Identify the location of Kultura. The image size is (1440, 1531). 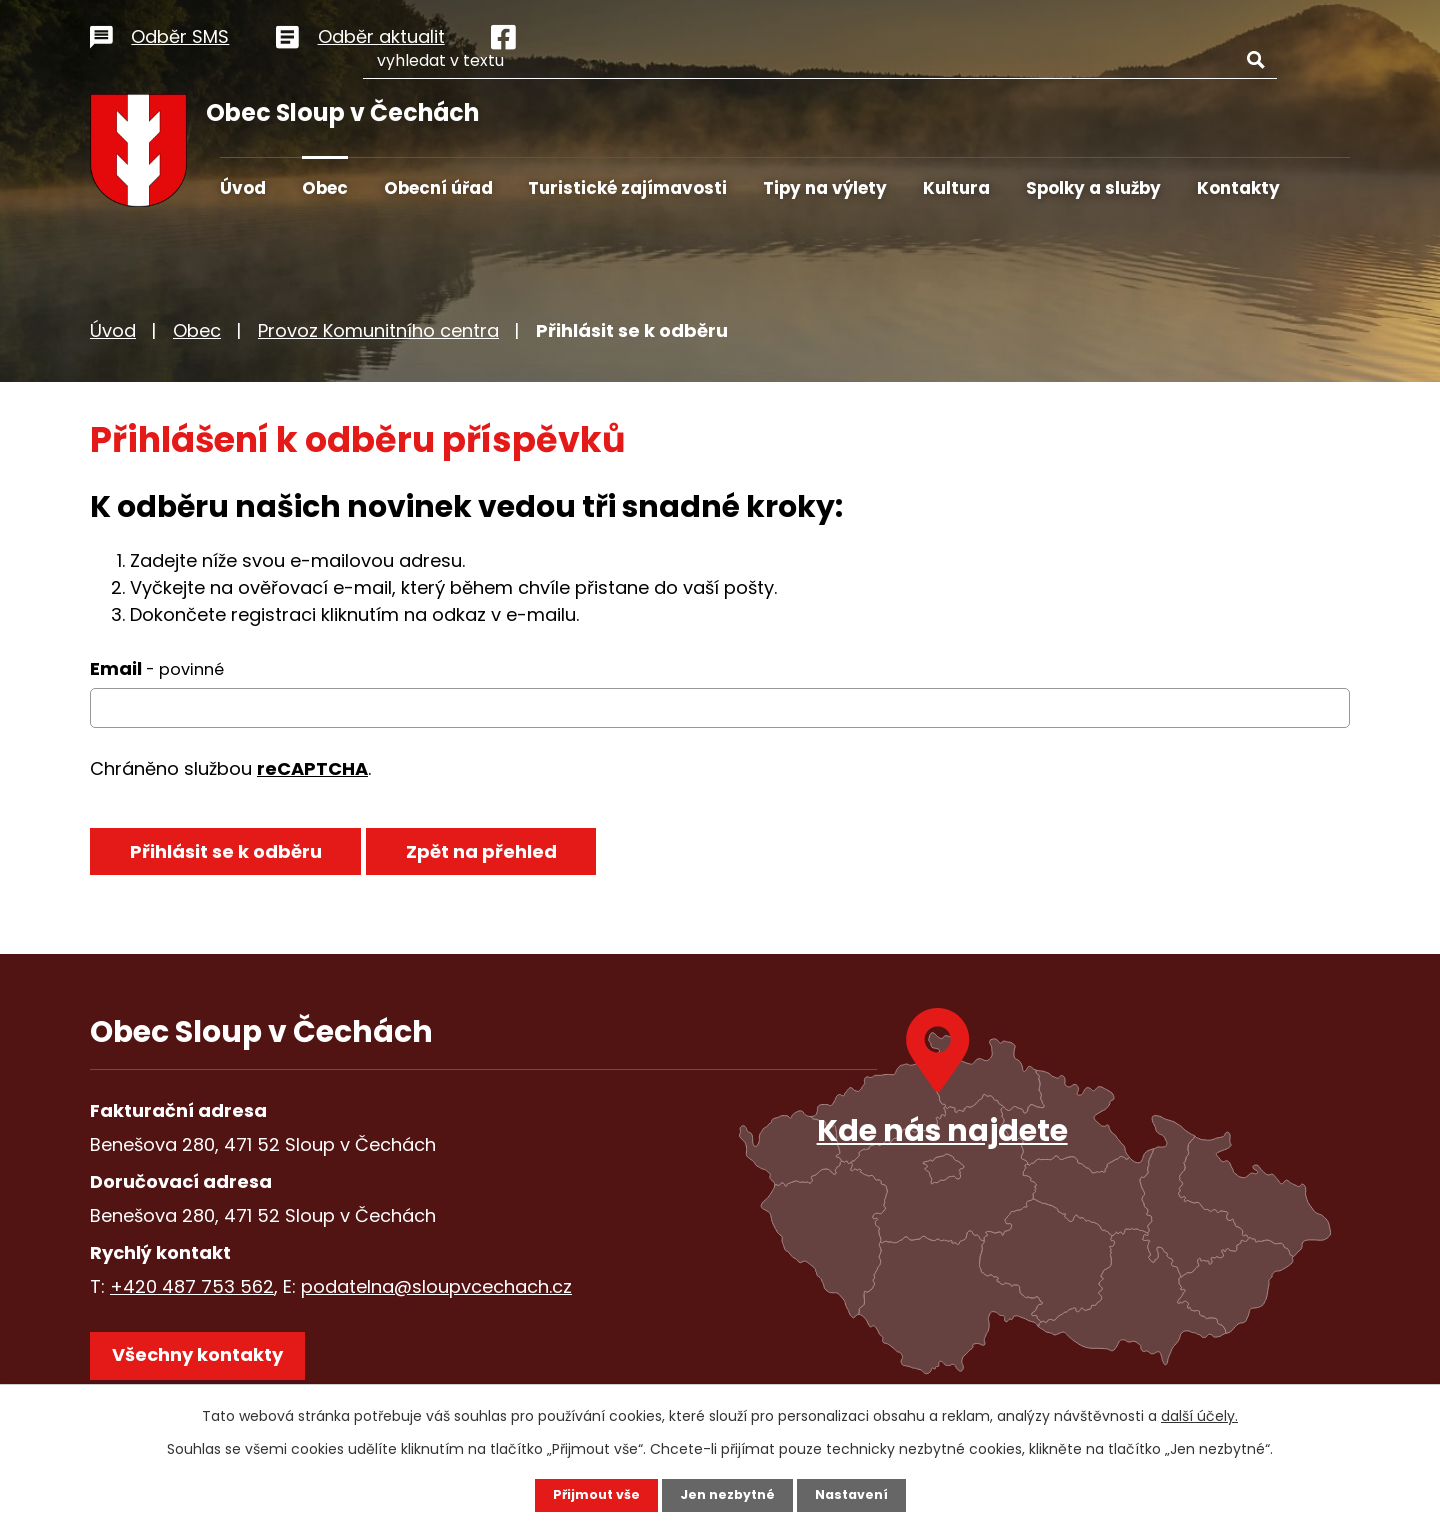
(956, 188).